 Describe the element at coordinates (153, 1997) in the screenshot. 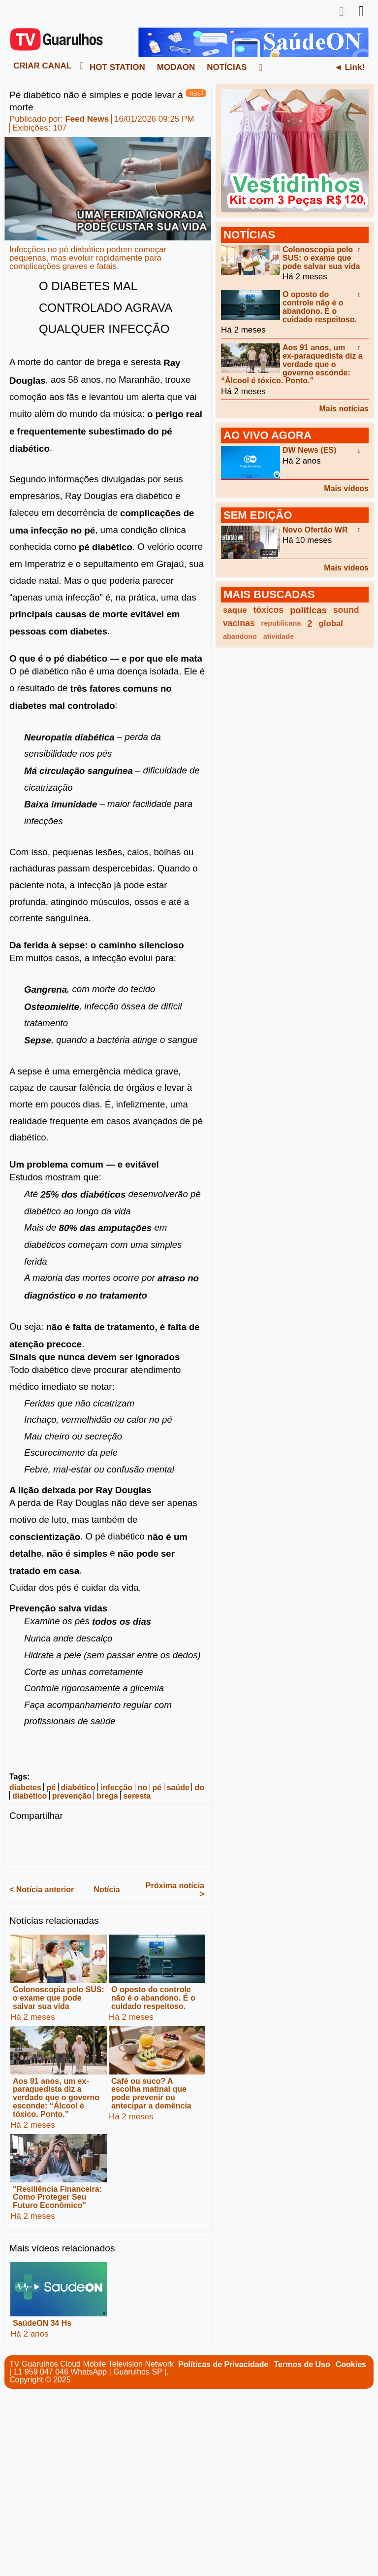

I see `O oposto do controle não é o abandono. É o cuidado respeitoso.` at that location.